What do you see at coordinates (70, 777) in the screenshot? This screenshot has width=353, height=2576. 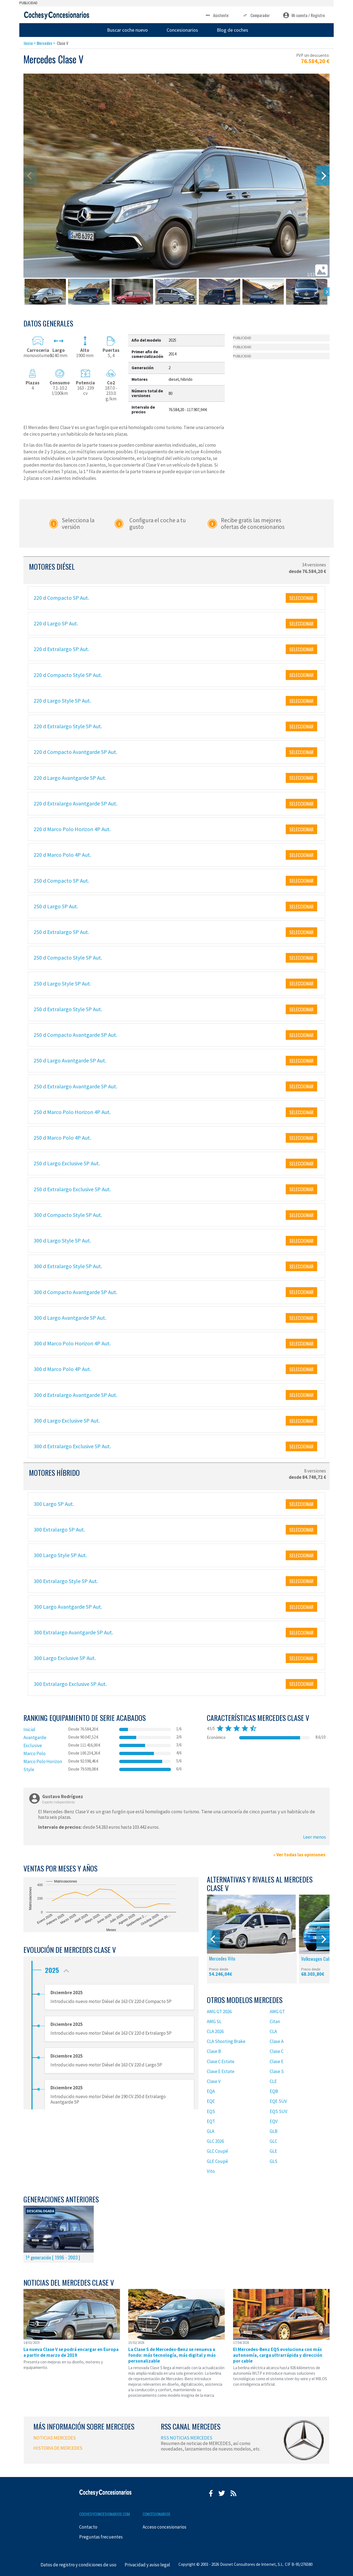 I see `220 d Largo Avantgarde 5P Aut.` at bounding box center [70, 777].